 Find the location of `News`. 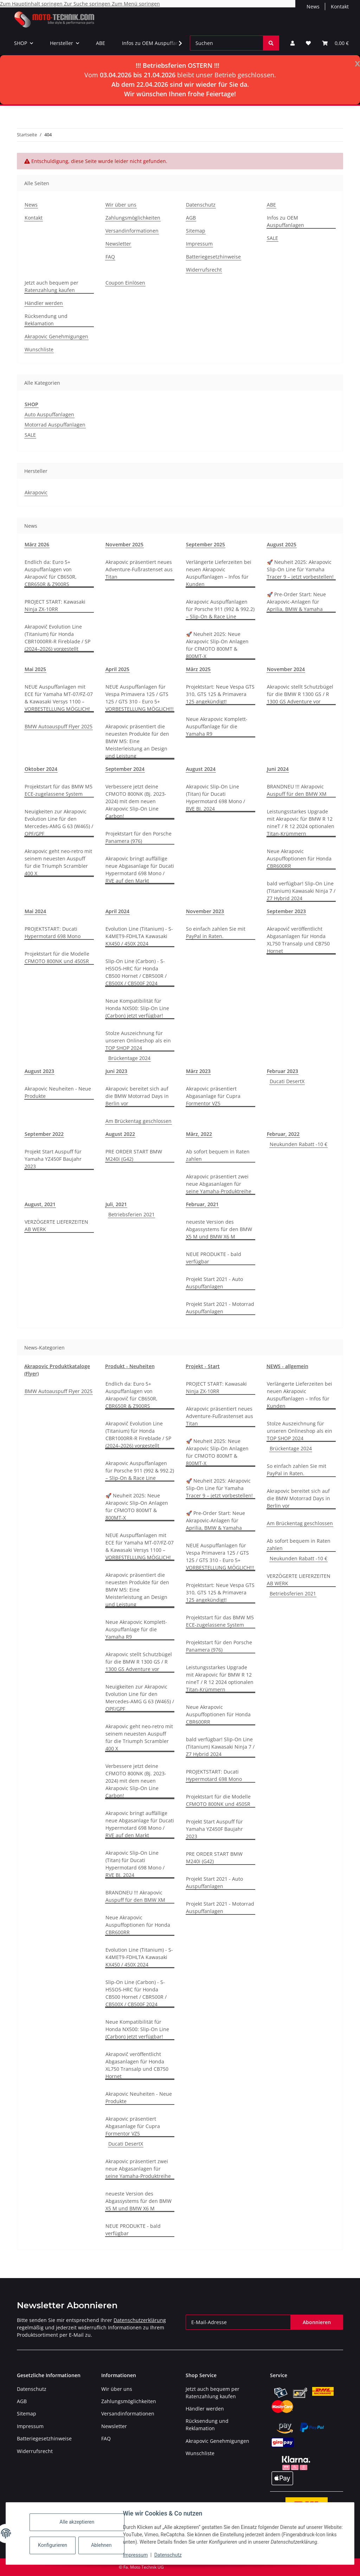

News is located at coordinates (313, 6).